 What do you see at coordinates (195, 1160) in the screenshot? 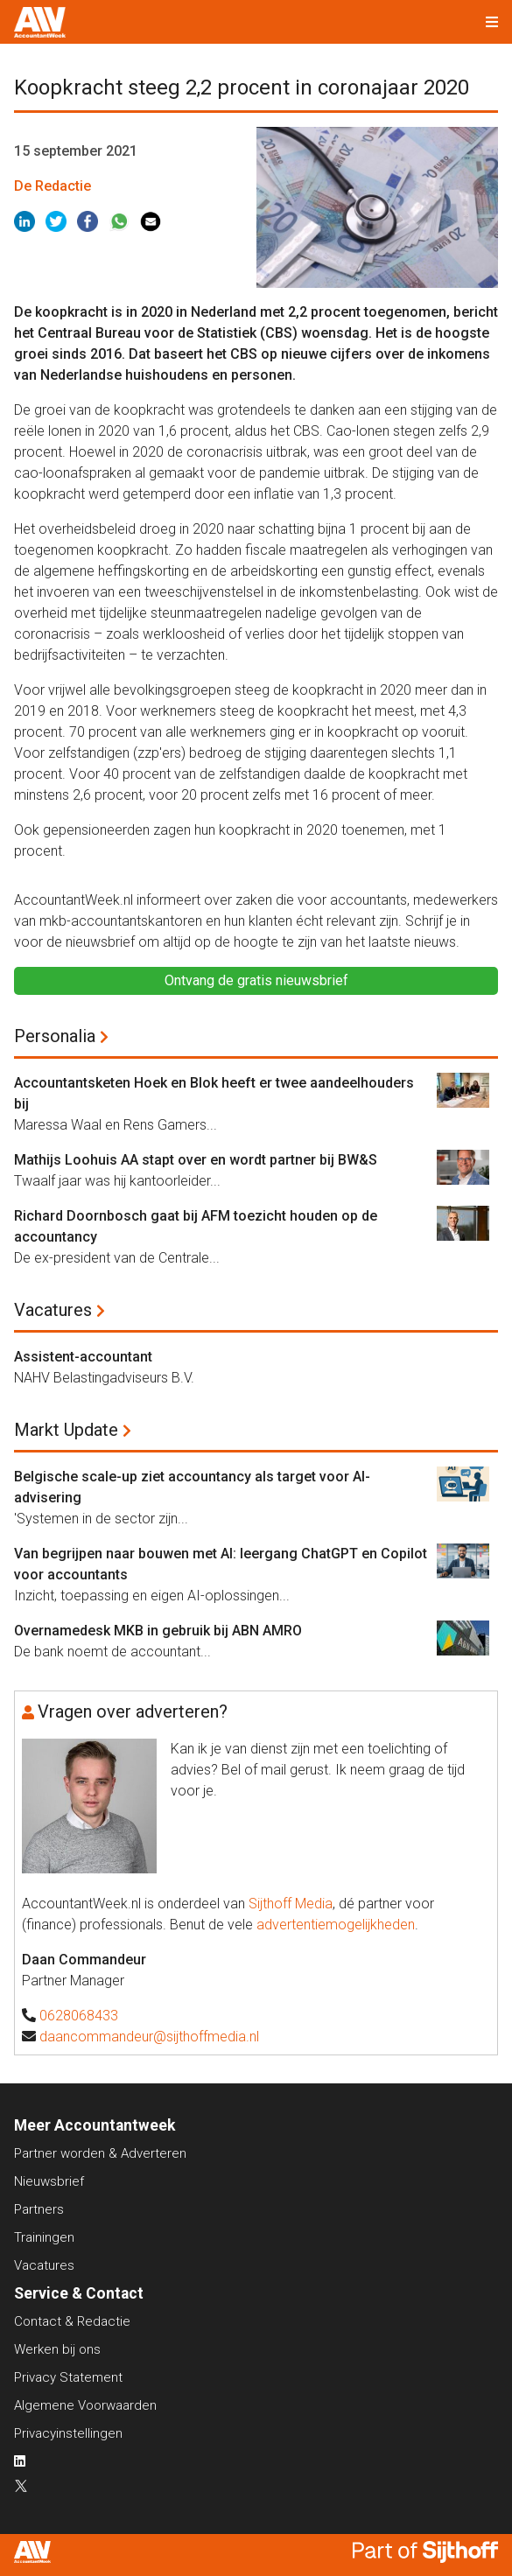
I see `Mathijs Loohuis AA stapt over en wordt partner bij BW&S` at bounding box center [195, 1160].